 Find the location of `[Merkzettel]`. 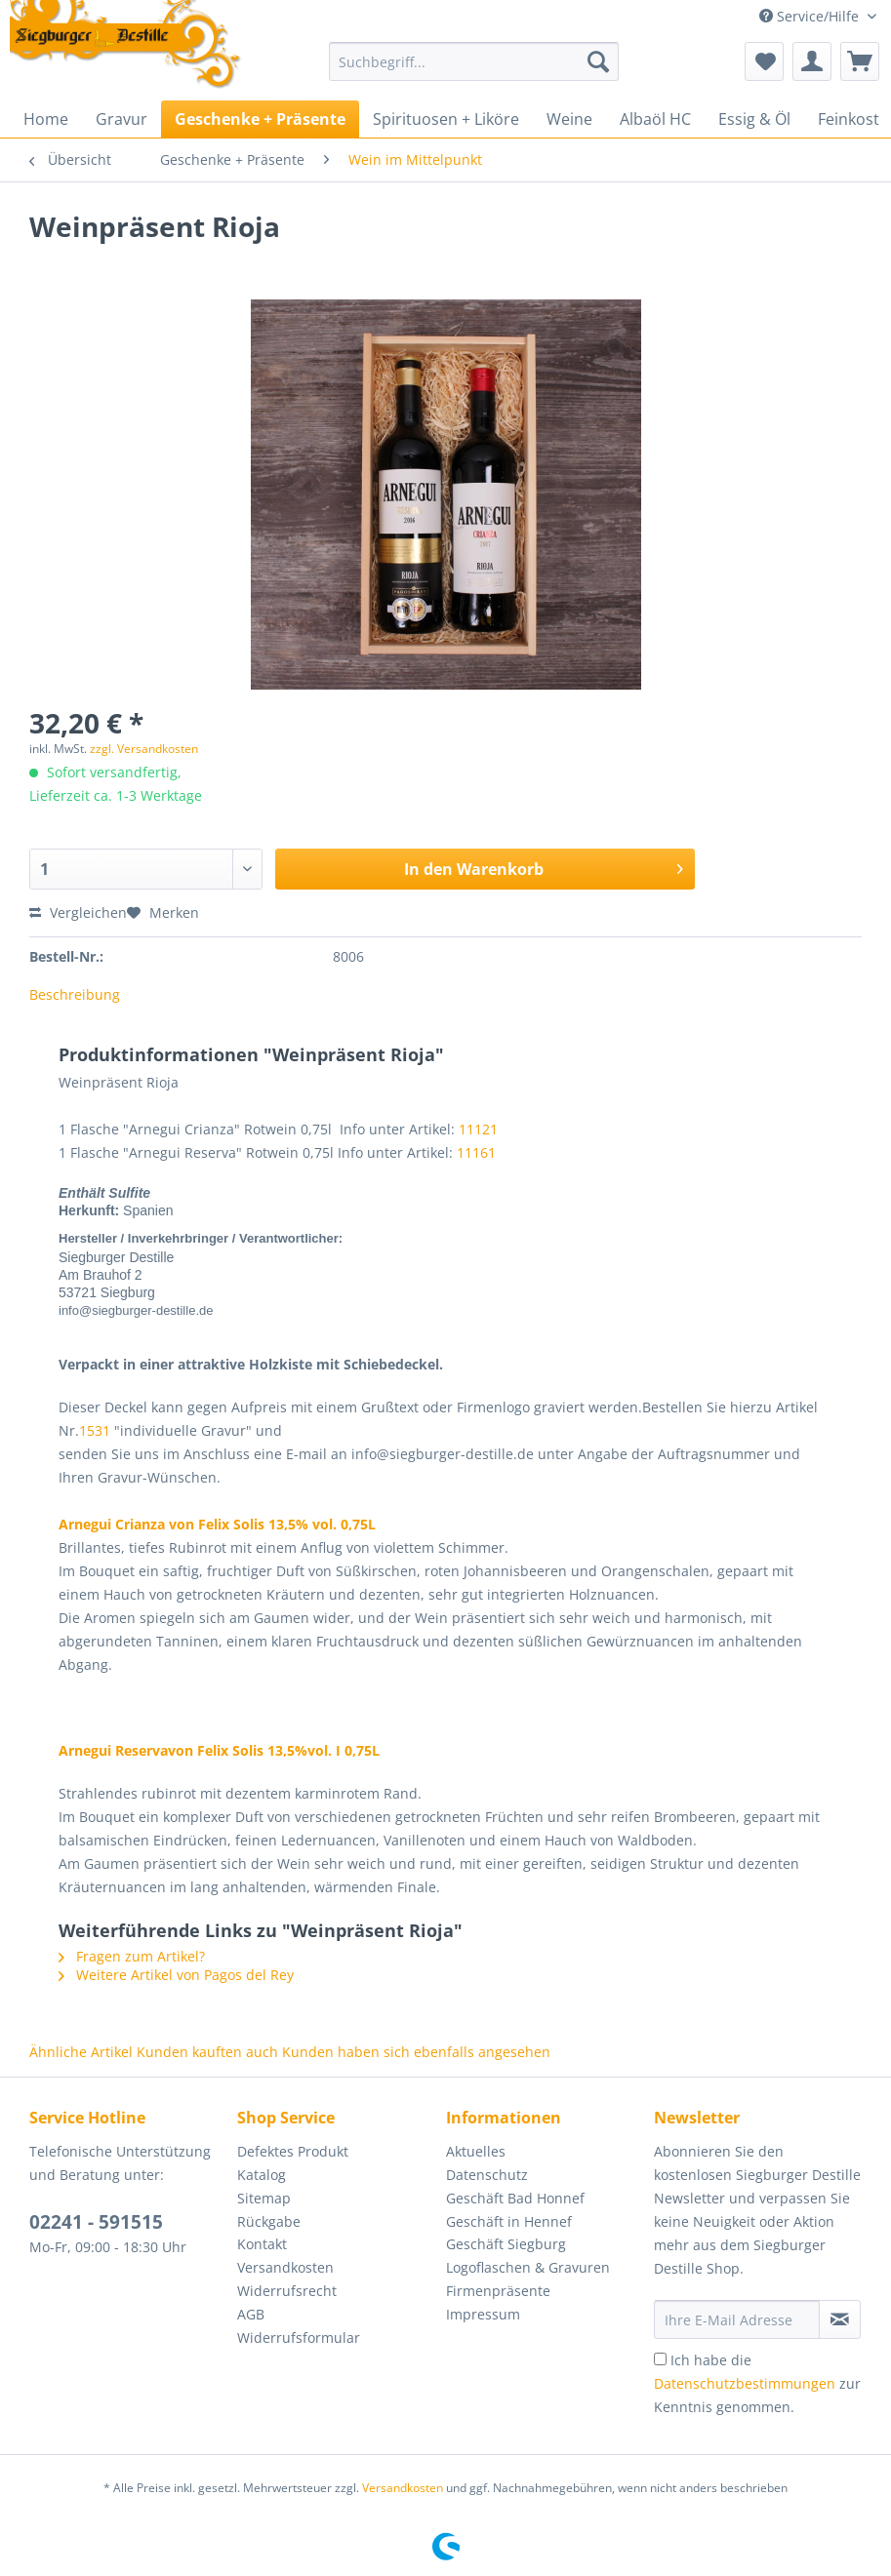

[Merkzettel] is located at coordinates (764, 61).